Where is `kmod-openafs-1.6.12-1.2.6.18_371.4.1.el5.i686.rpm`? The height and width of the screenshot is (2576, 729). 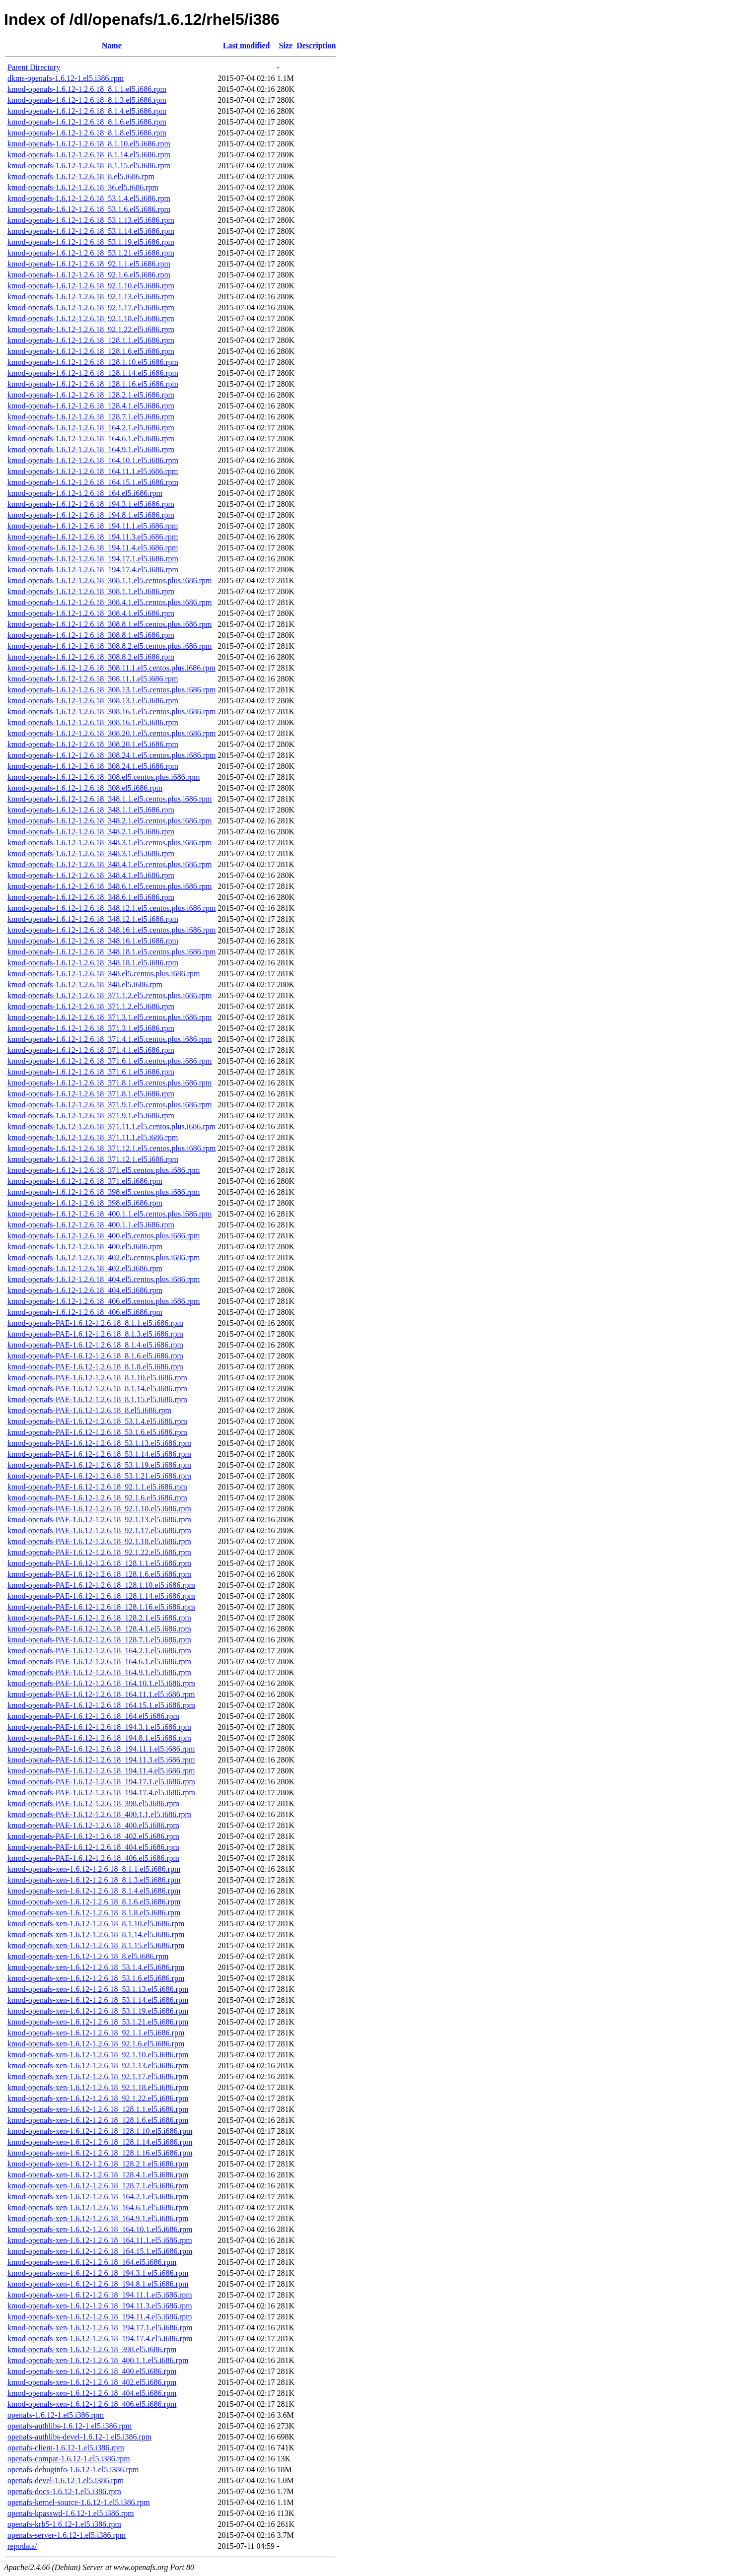 kmod-openafs-1.6.12-1.2.6.18_371.4.1.el5.i686.rpm is located at coordinates (90, 1050).